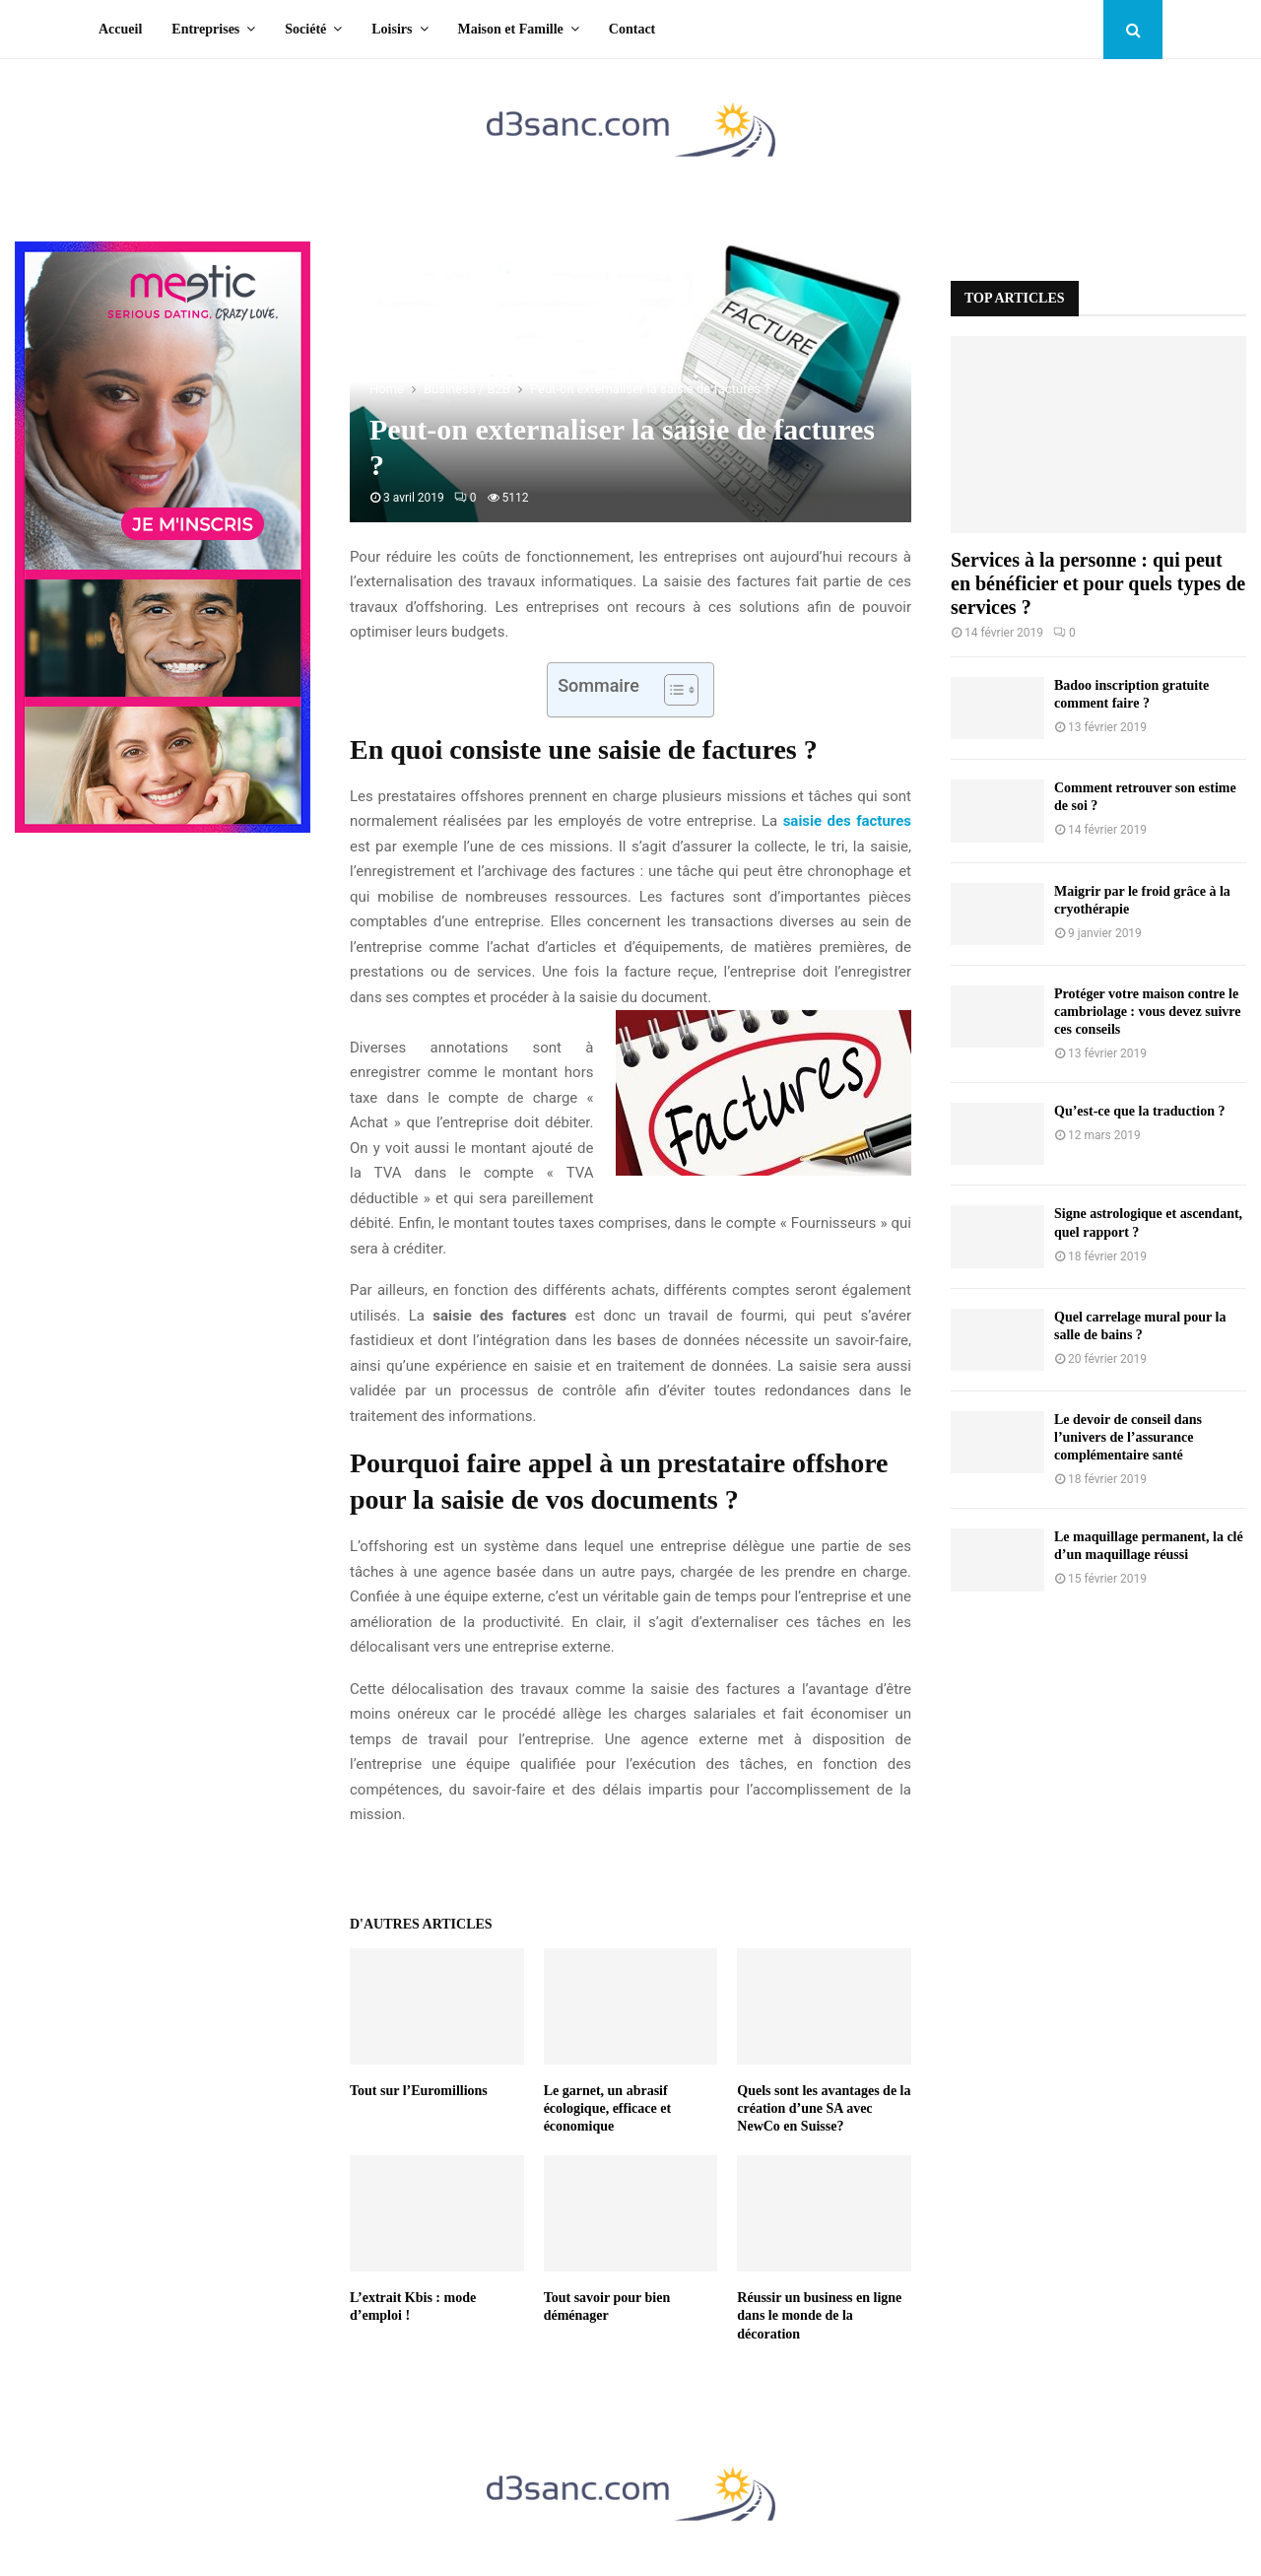 The height and width of the screenshot is (2576, 1261). What do you see at coordinates (1098, 583) in the screenshot?
I see `Services à la personne : qui peut en bénéficier et pour quels types de services ?` at bounding box center [1098, 583].